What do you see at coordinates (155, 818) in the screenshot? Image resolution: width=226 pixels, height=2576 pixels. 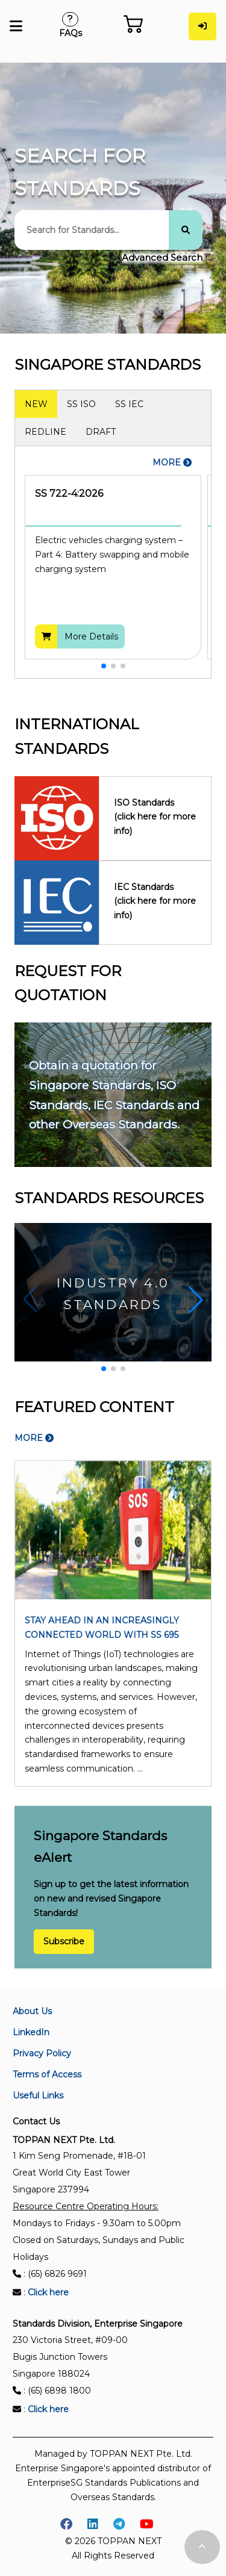 I see `ISO Standards` at bounding box center [155, 818].